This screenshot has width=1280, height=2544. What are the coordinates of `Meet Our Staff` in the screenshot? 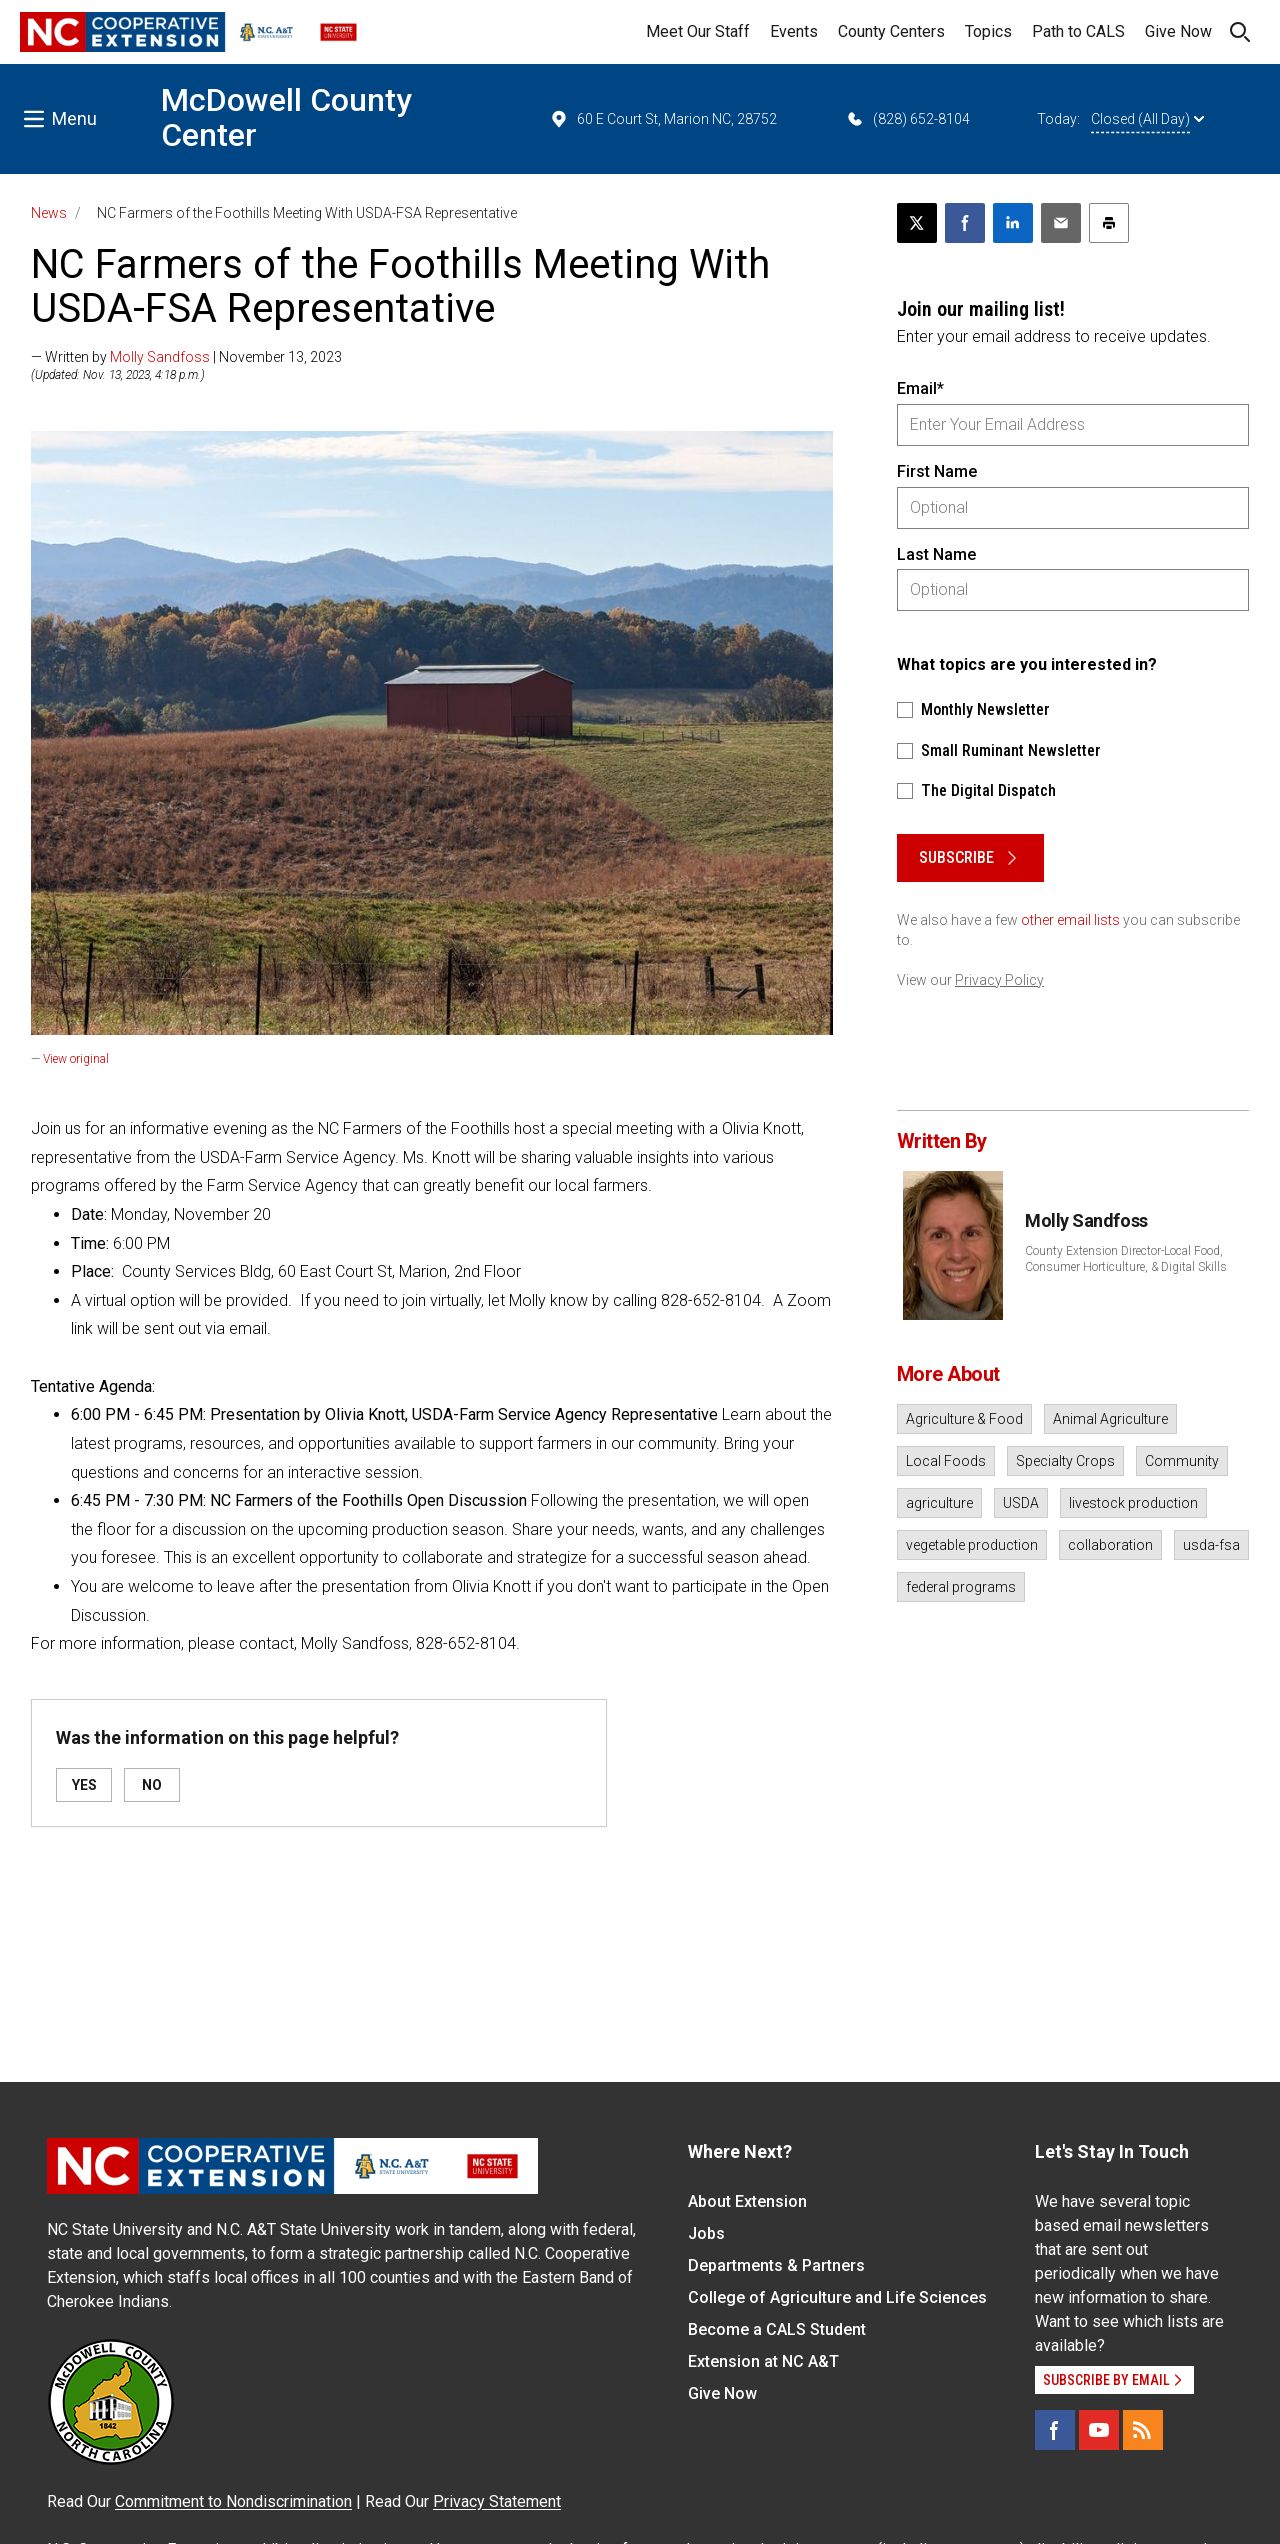 It's located at (698, 31).